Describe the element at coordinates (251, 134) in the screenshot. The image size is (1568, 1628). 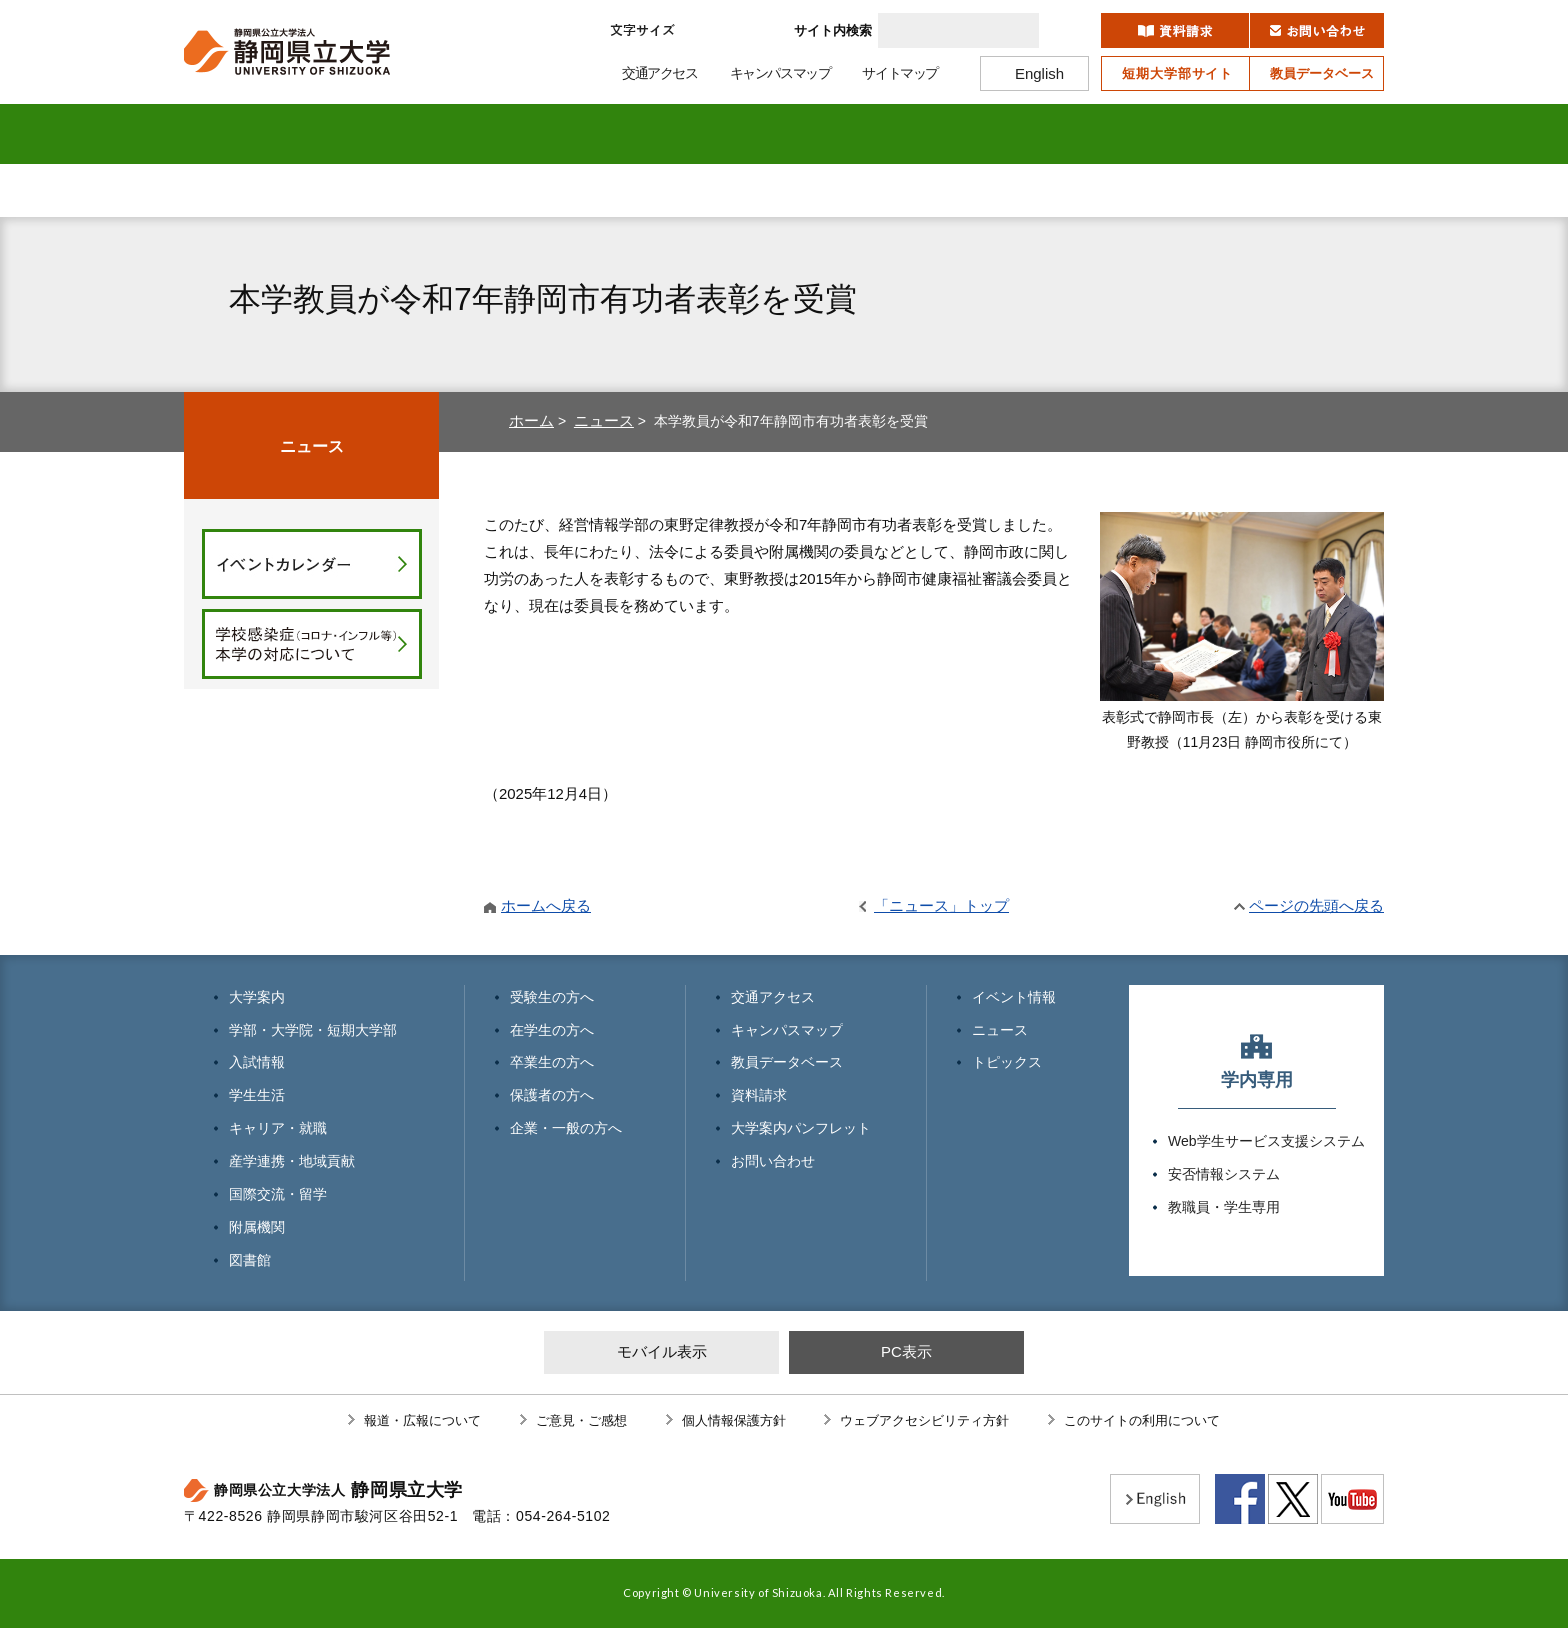
I see `大学案内` at that location.